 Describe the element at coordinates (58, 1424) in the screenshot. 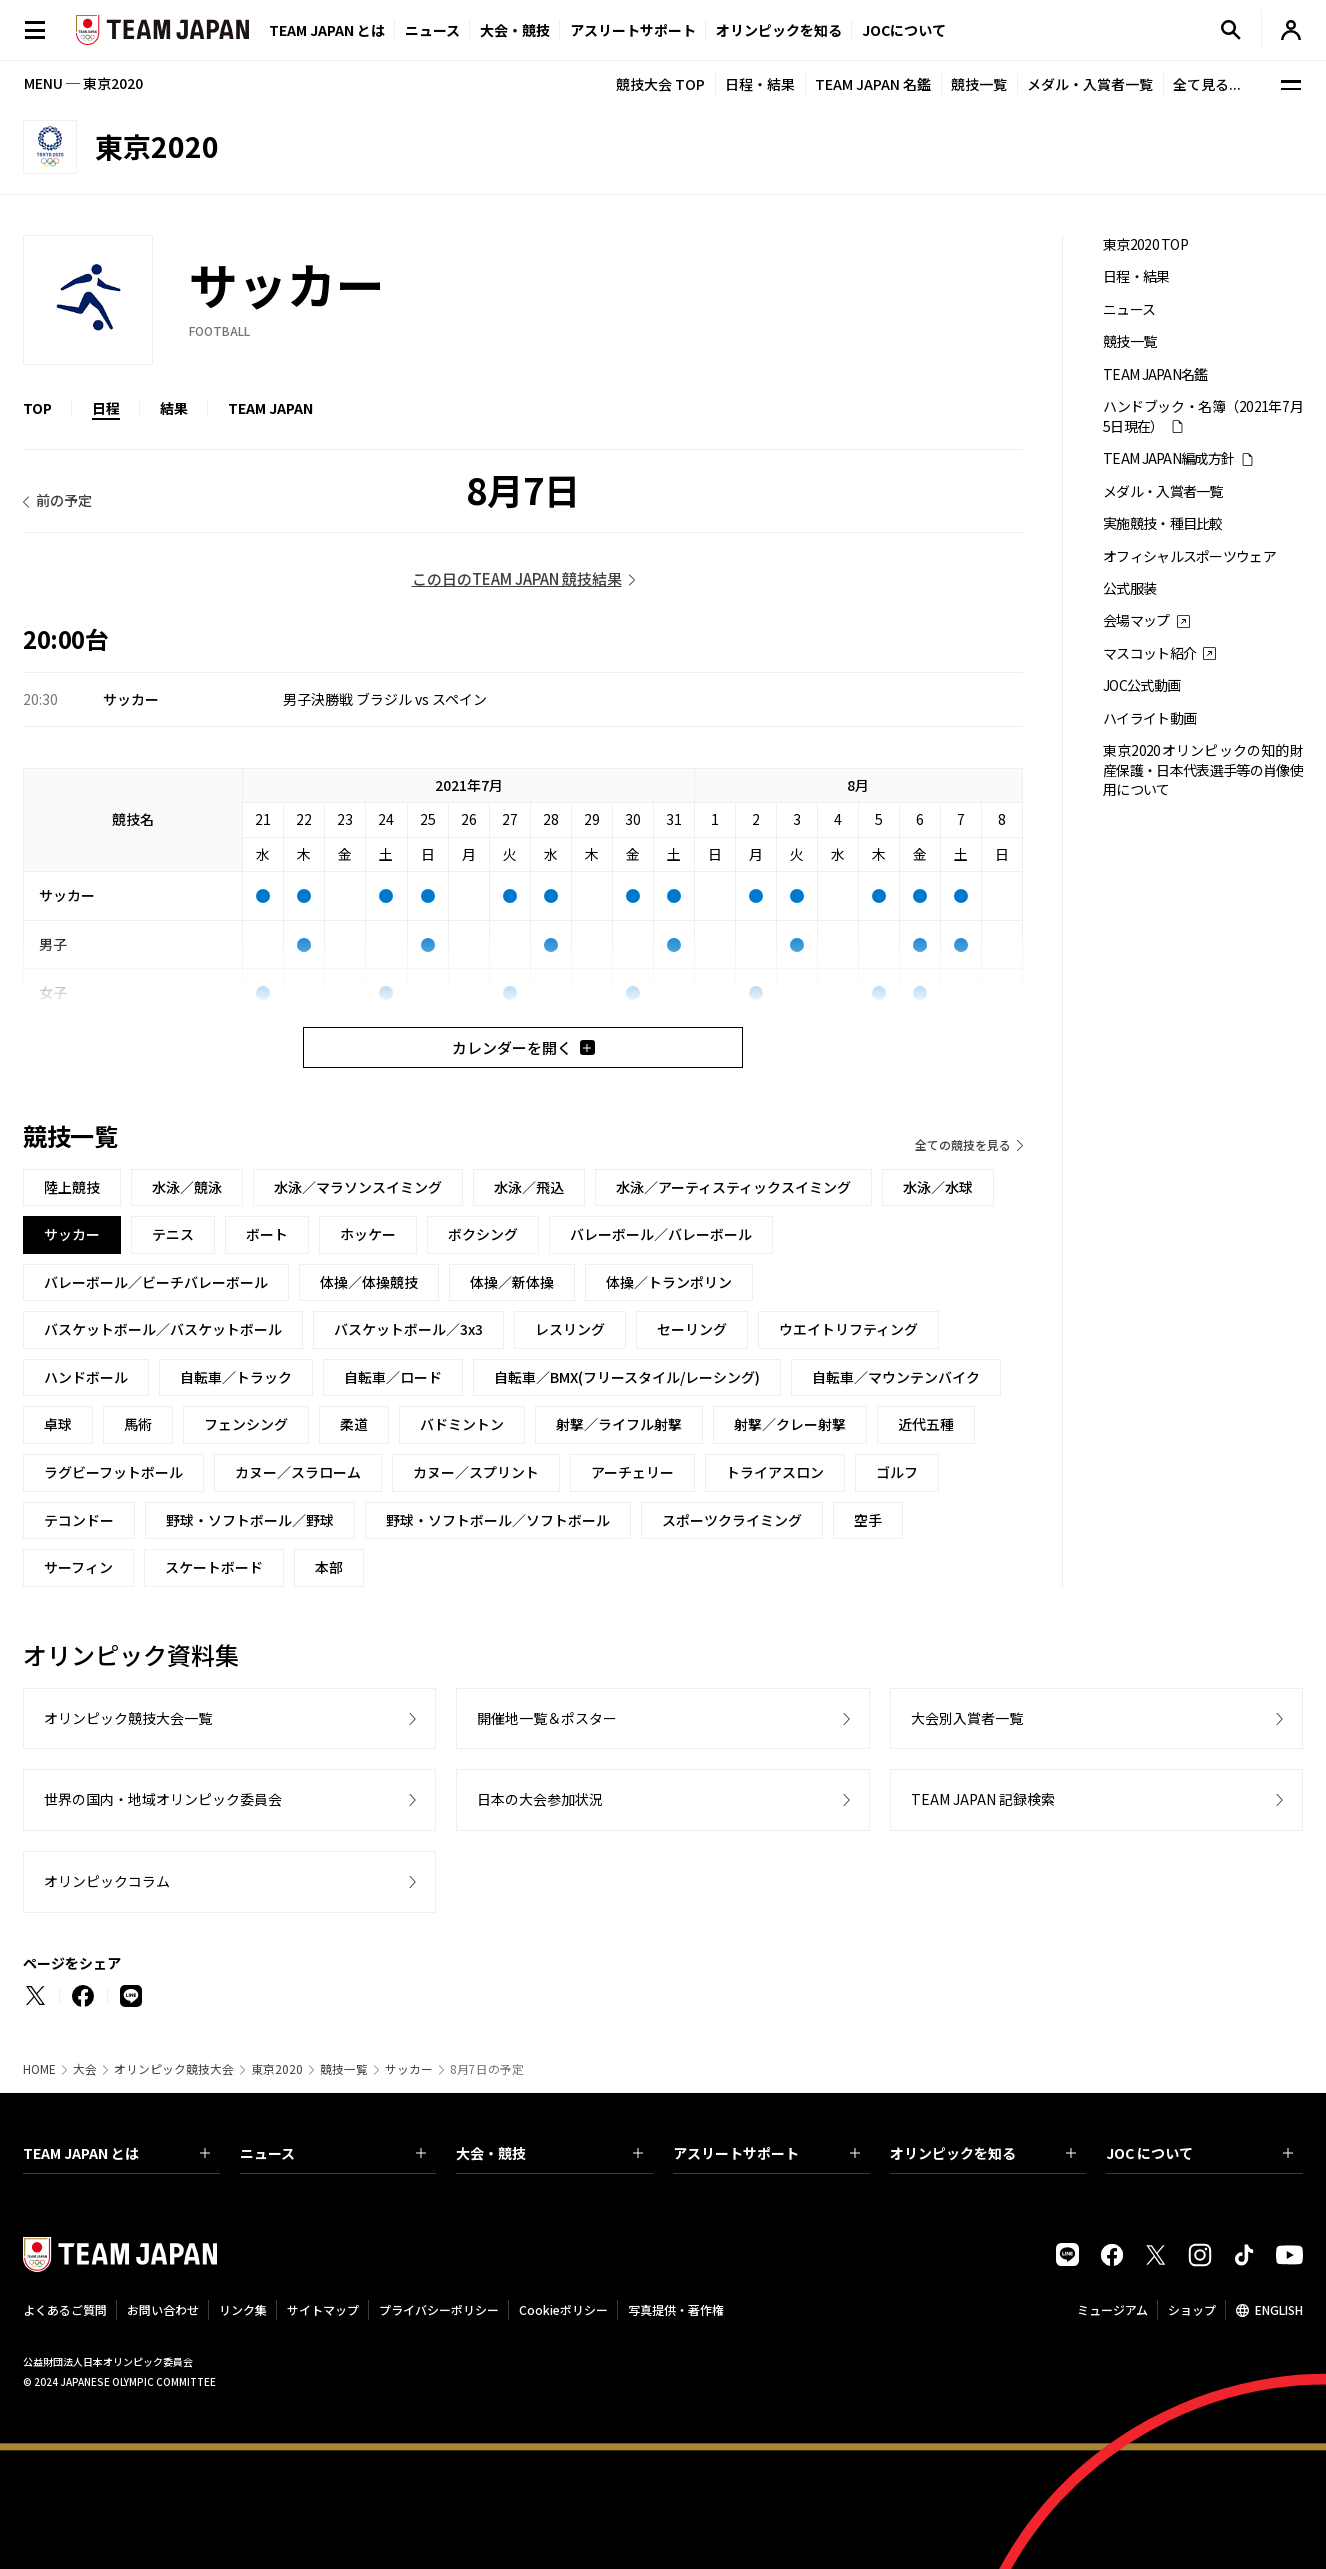

I see `卓球` at that location.